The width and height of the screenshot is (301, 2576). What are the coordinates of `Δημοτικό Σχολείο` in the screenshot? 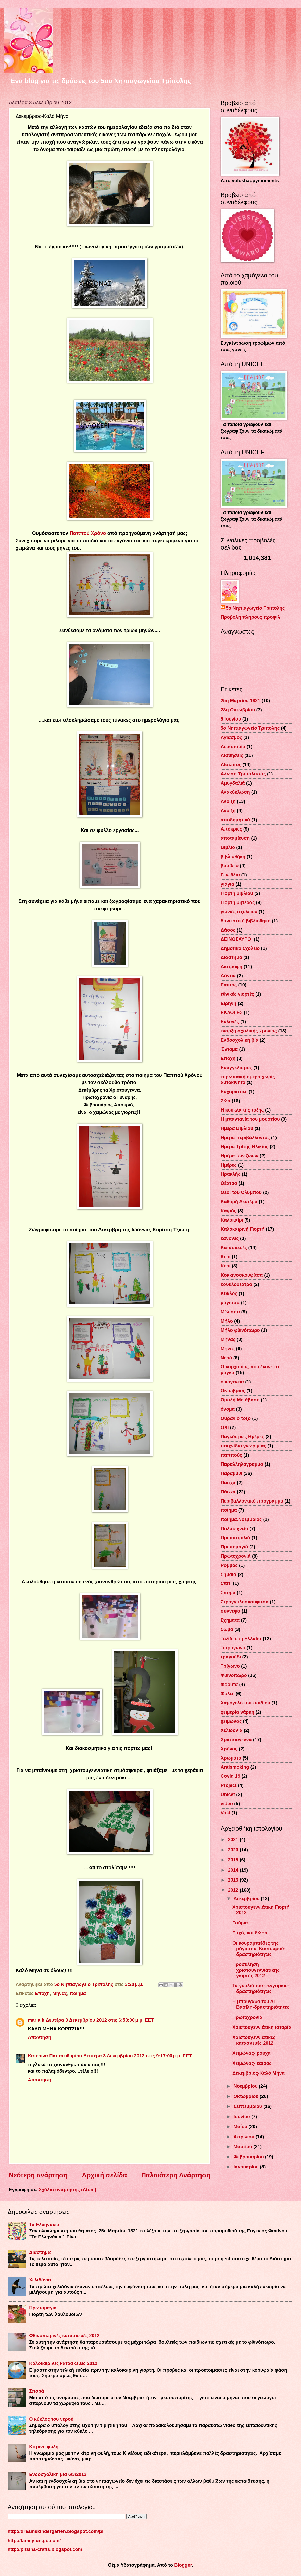 It's located at (240, 948).